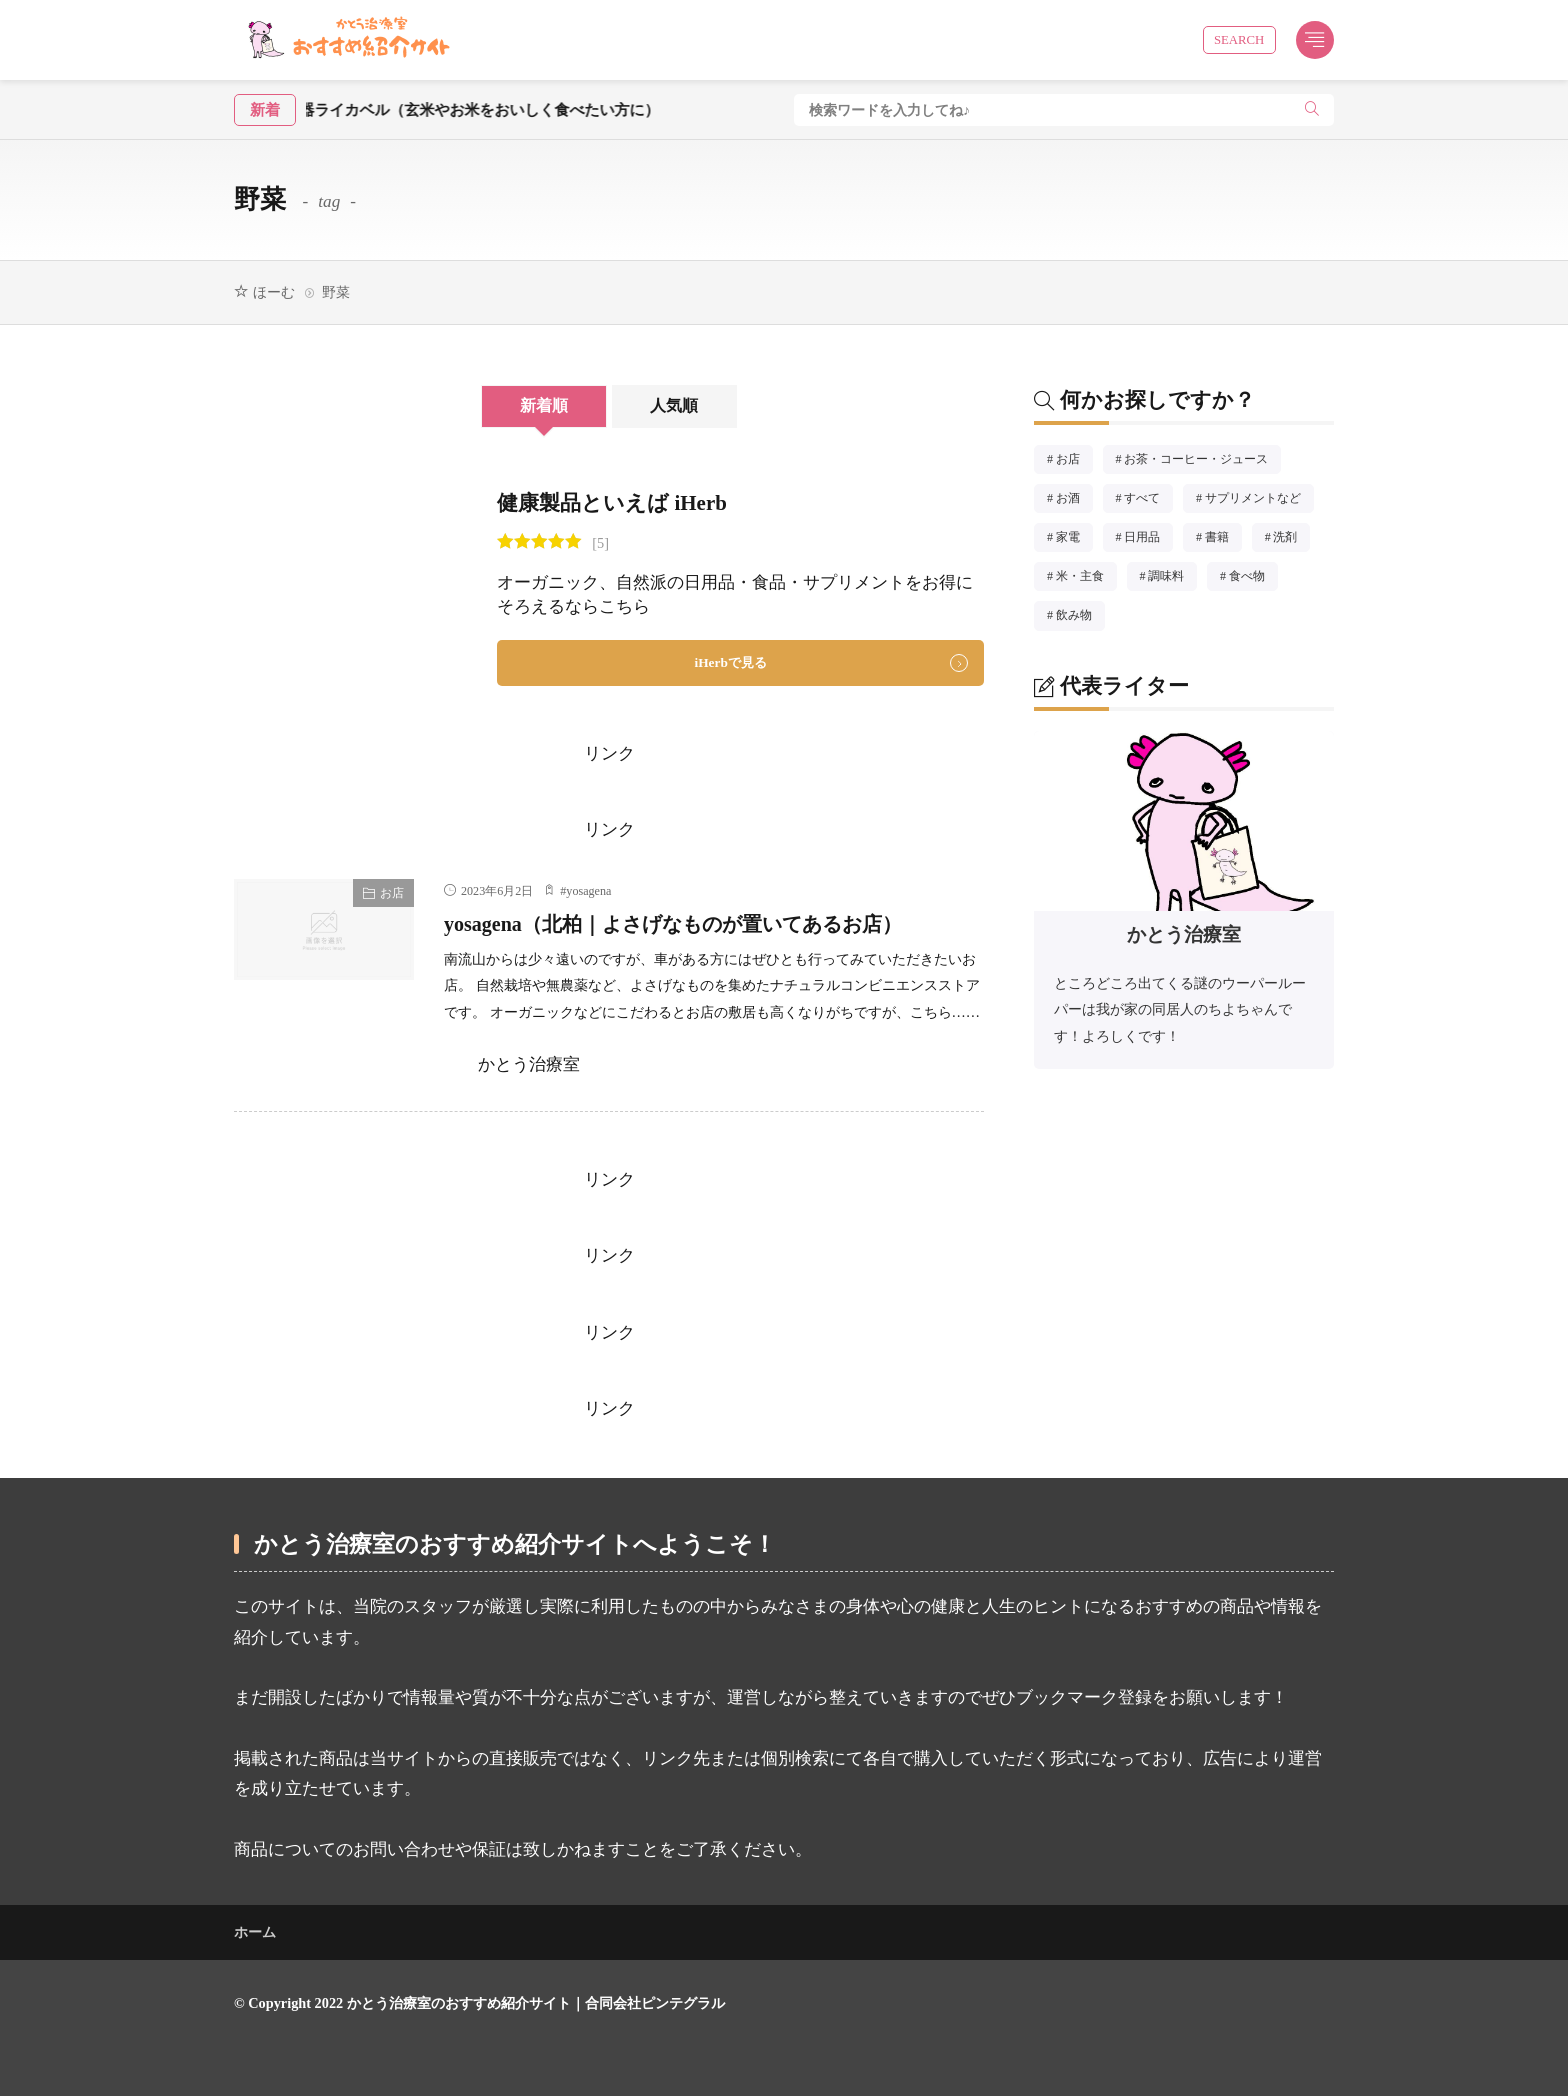 This screenshot has width=1568, height=2100. Describe the element at coordinates (392, 896) in the screenshot. I see `お店` at that location.